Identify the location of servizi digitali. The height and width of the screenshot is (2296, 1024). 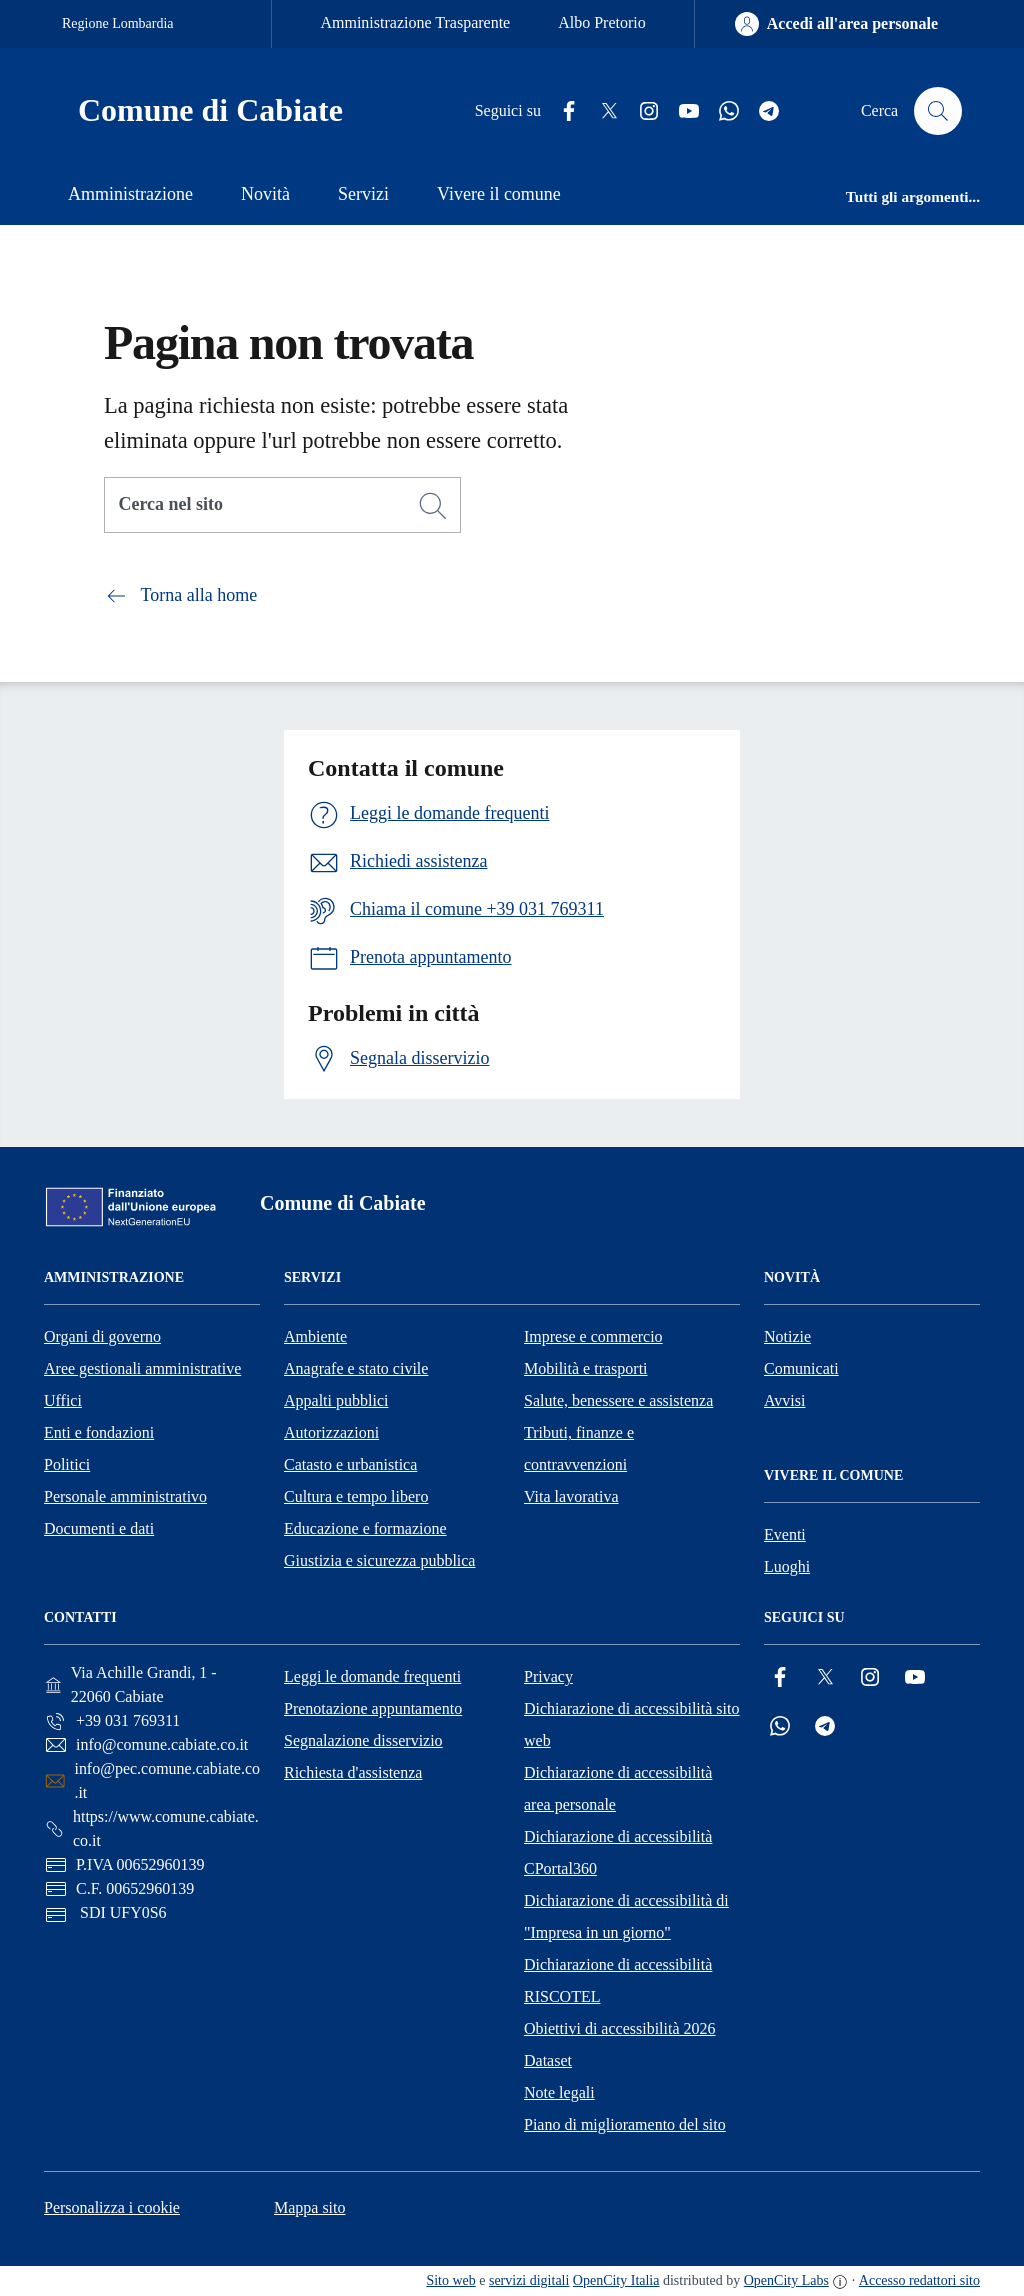
(529, 2280).